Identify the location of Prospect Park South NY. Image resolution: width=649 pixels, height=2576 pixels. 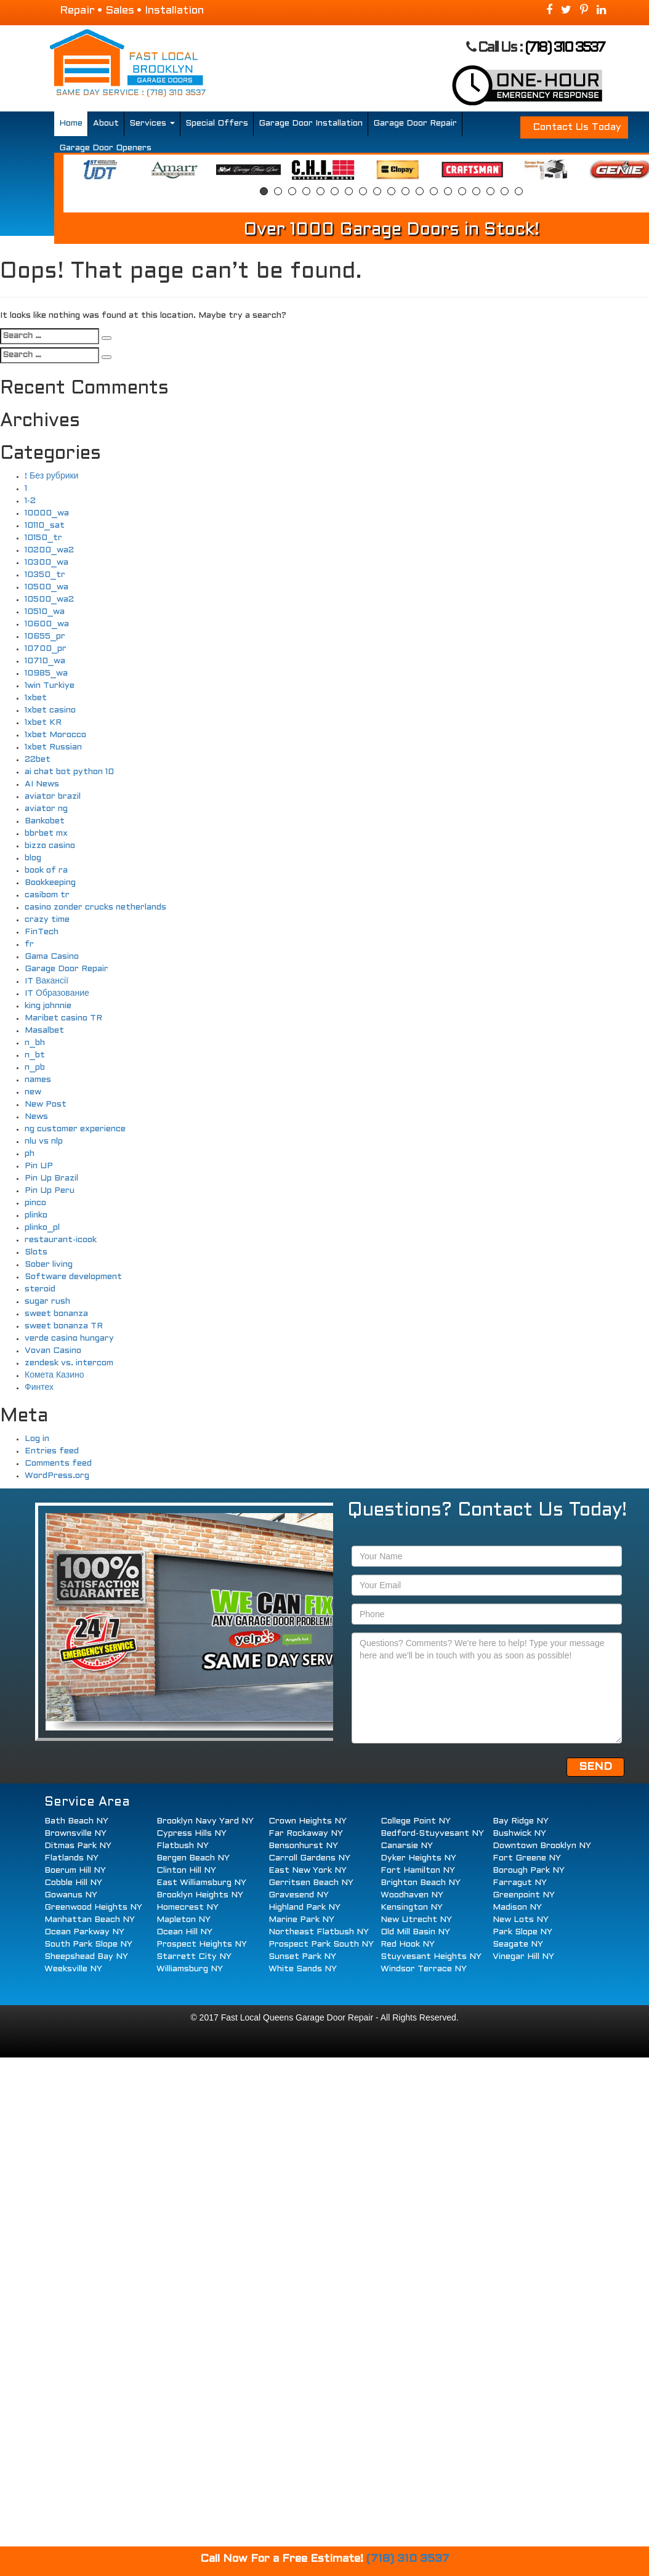
(321, 1944).